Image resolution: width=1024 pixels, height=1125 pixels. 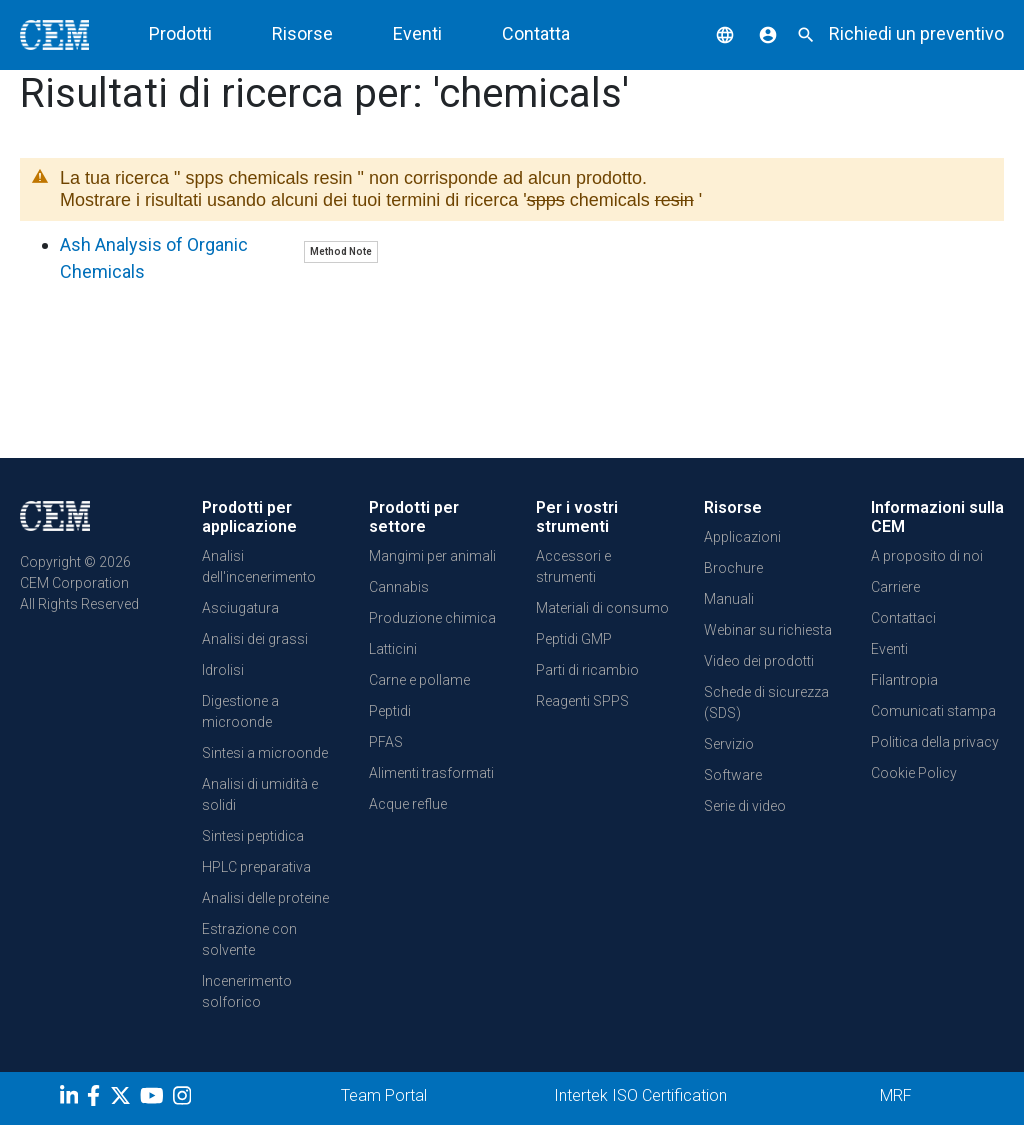 What do you see at coordinates (223, 670) in the screenshot?
I see `Idrolisi` at bounding box center [223, 670].